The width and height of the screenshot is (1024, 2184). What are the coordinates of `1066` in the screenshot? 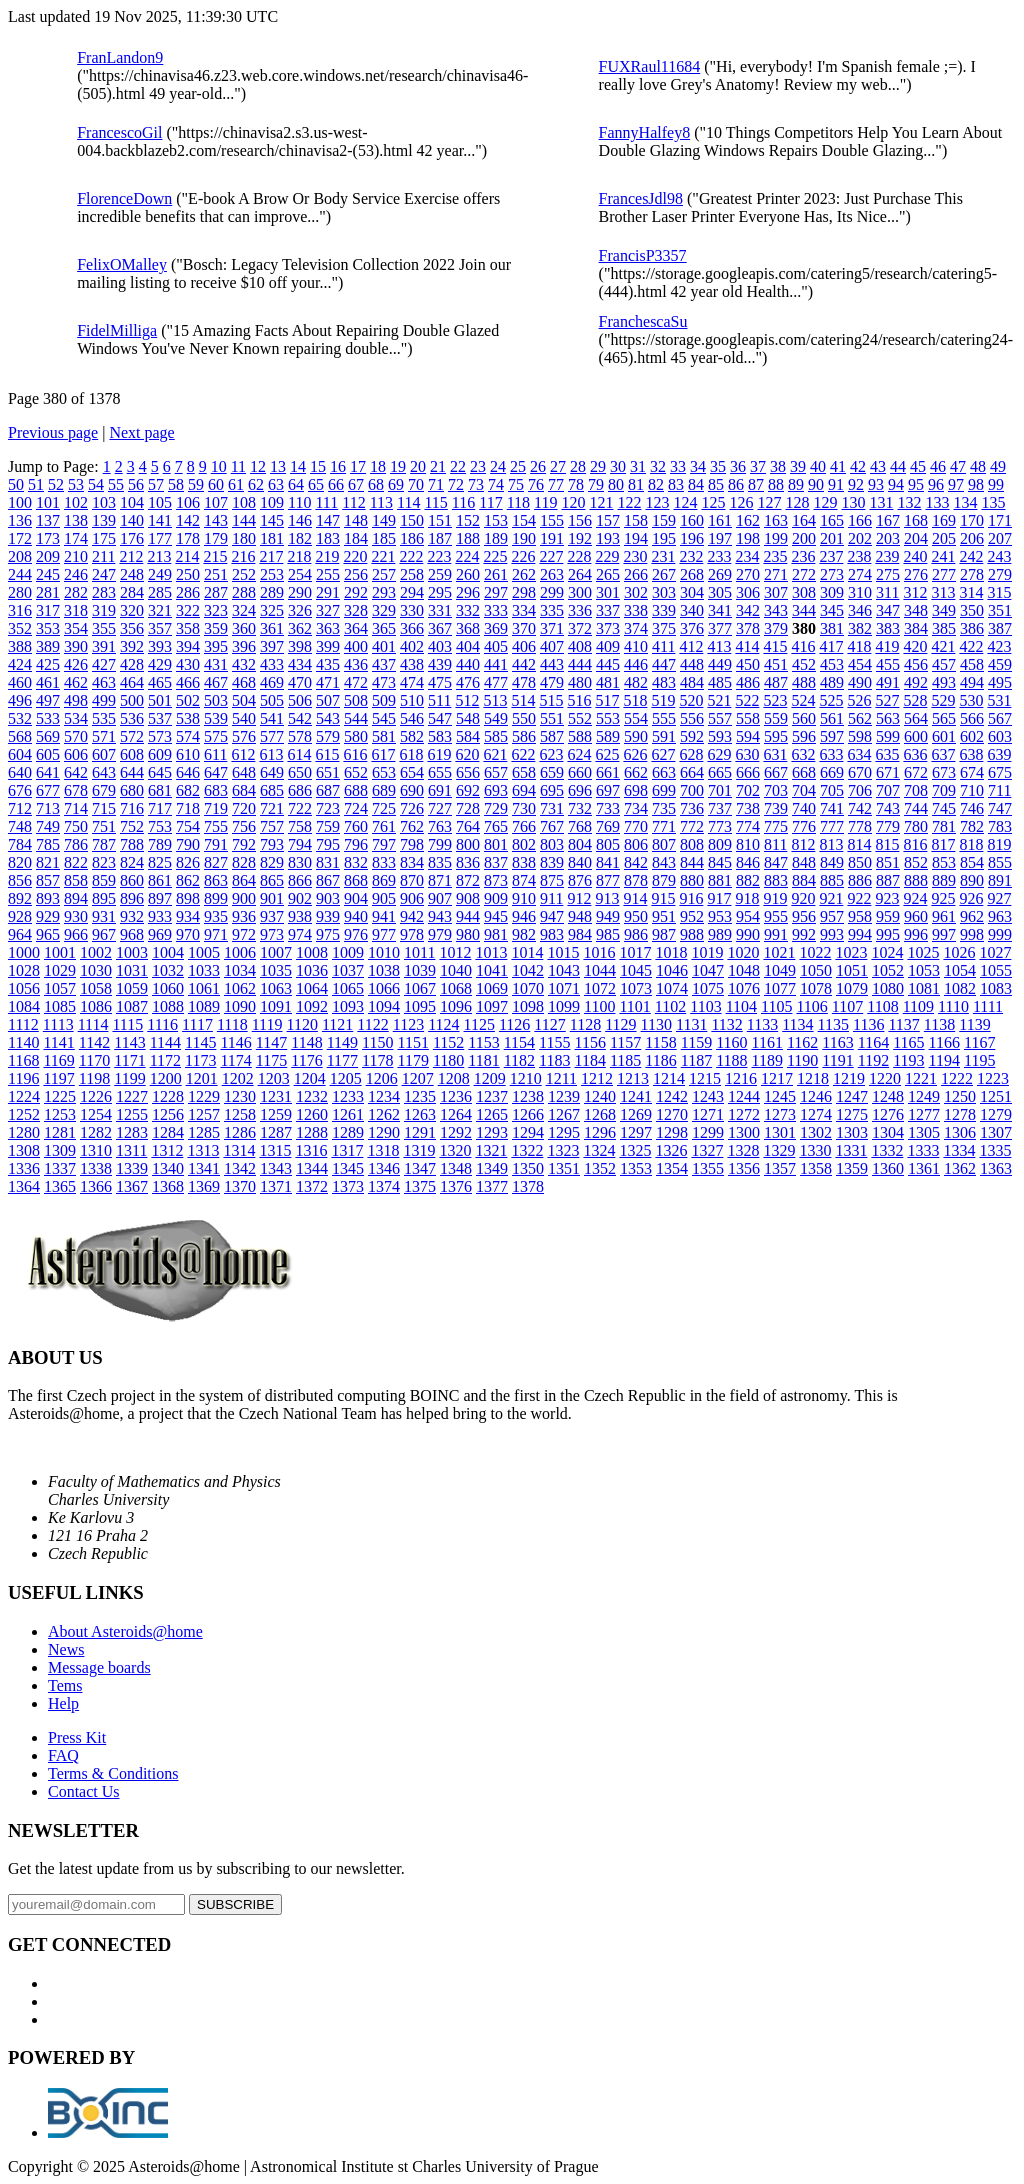 It's located at (384, 988).